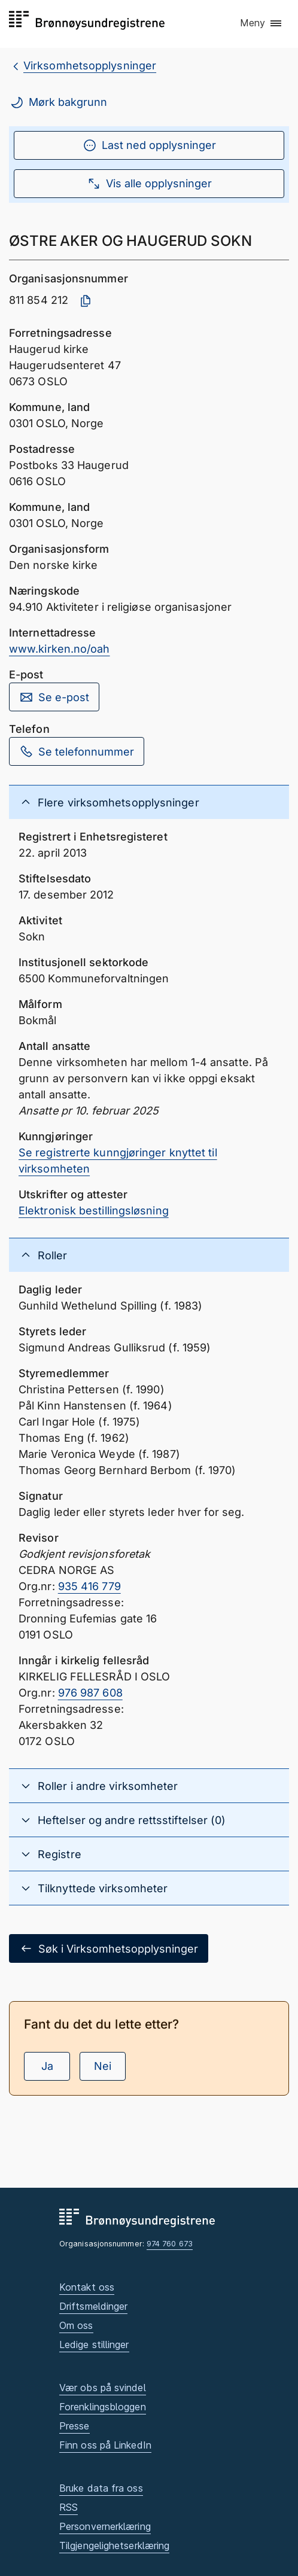 Image resolution: width=298 pixels, height=2576 pixels. What do you see at coordinates (94, 1210) in the screenshot?
I see `Elektronisk bestillingsløsning` at bounding box center [94, 1210].